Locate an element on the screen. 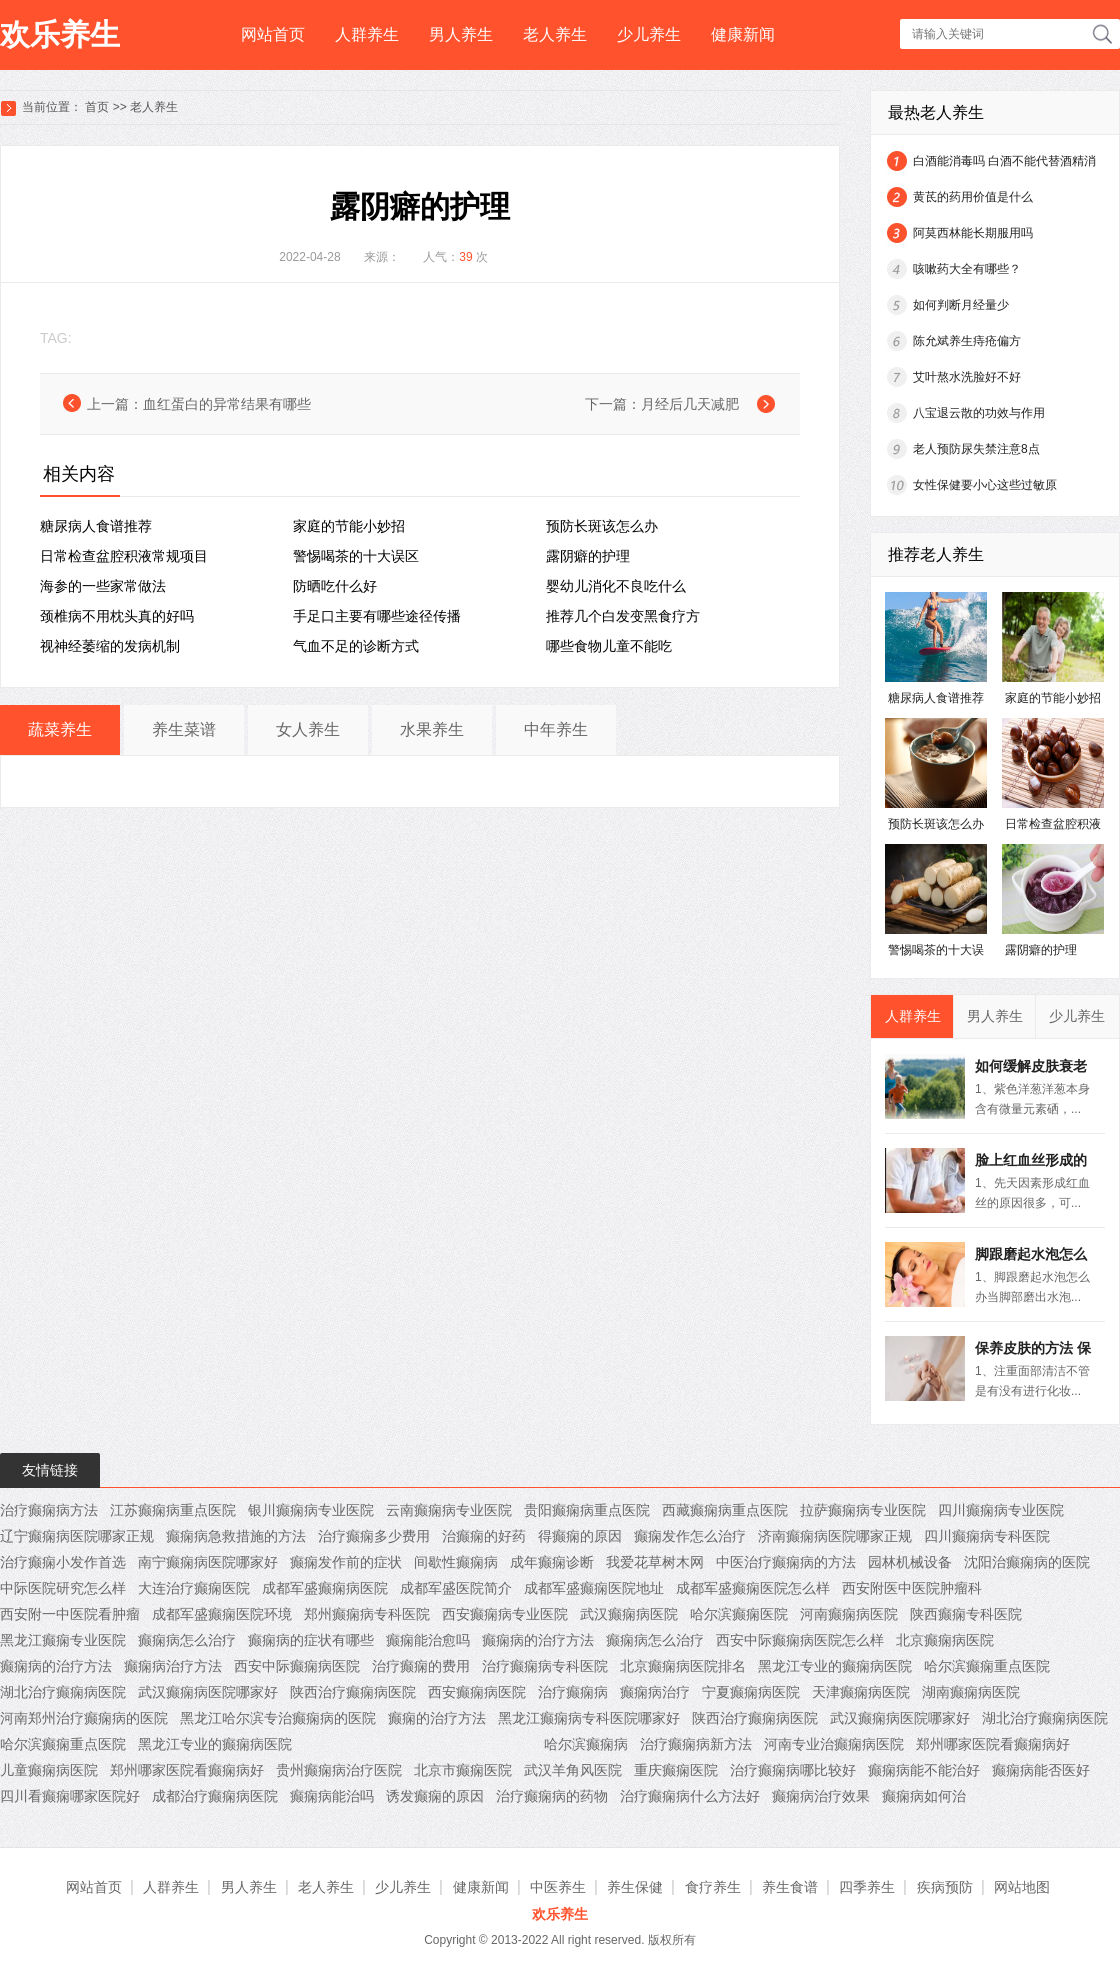 The height and width of the screenshot is (1973, 1120). 成都军盛癫痫医院怎么样 is located at coordinates (753, 1588).